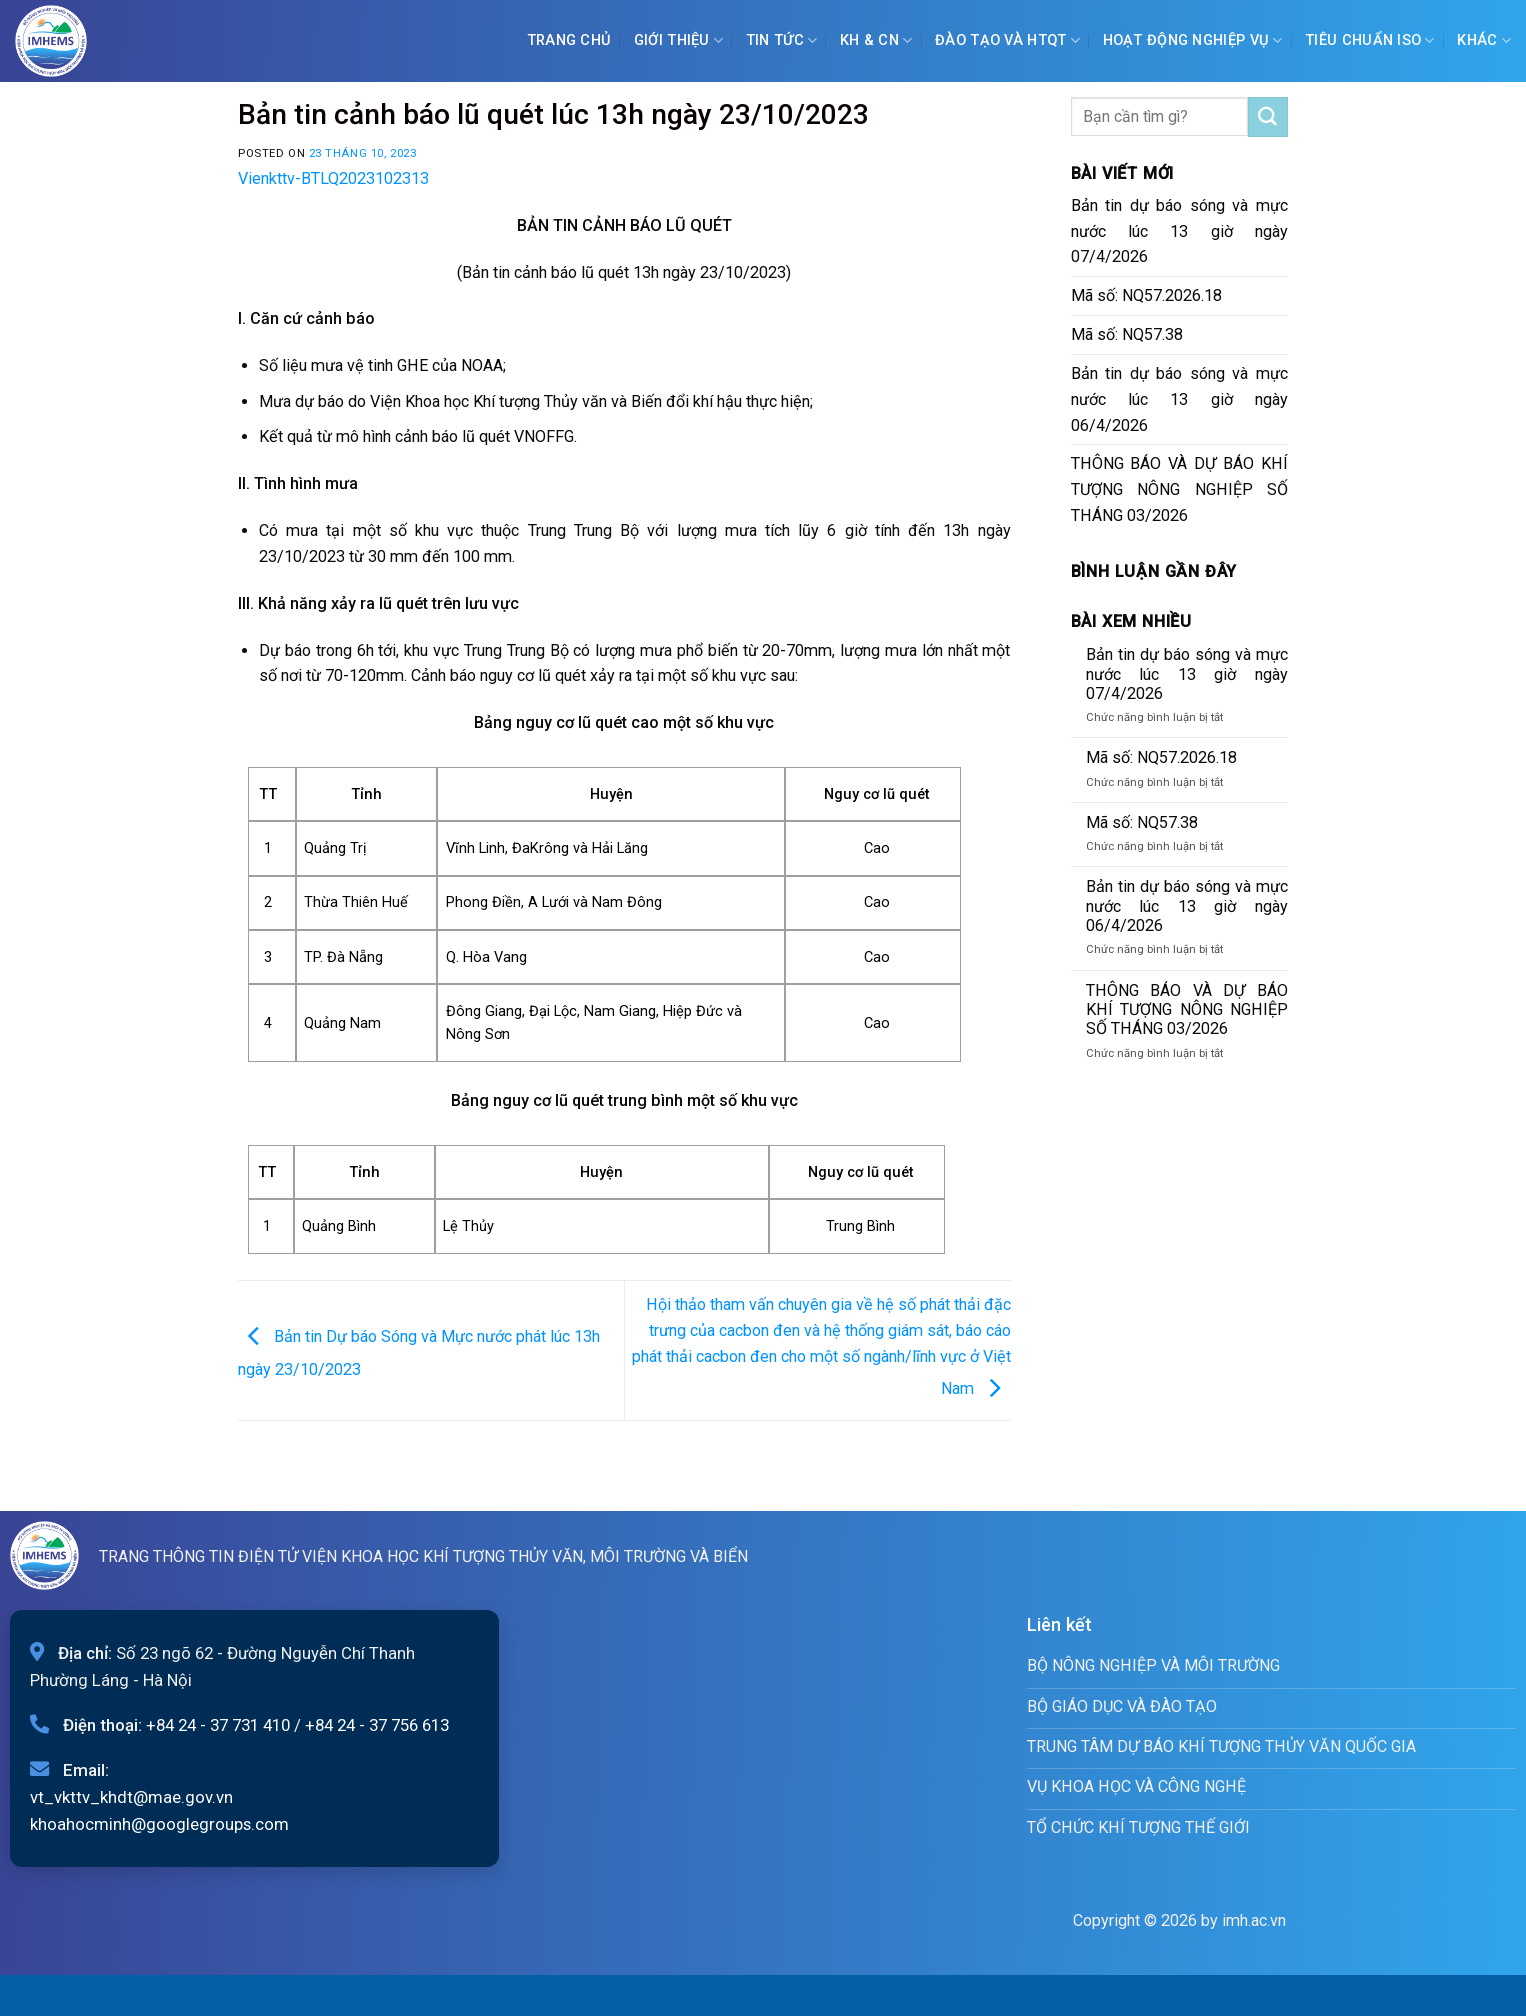 This screenshot has width=1526, height=2016. I want to click on vt_vkttv_khdt@mae.gov.vn, so click(131, 1797).